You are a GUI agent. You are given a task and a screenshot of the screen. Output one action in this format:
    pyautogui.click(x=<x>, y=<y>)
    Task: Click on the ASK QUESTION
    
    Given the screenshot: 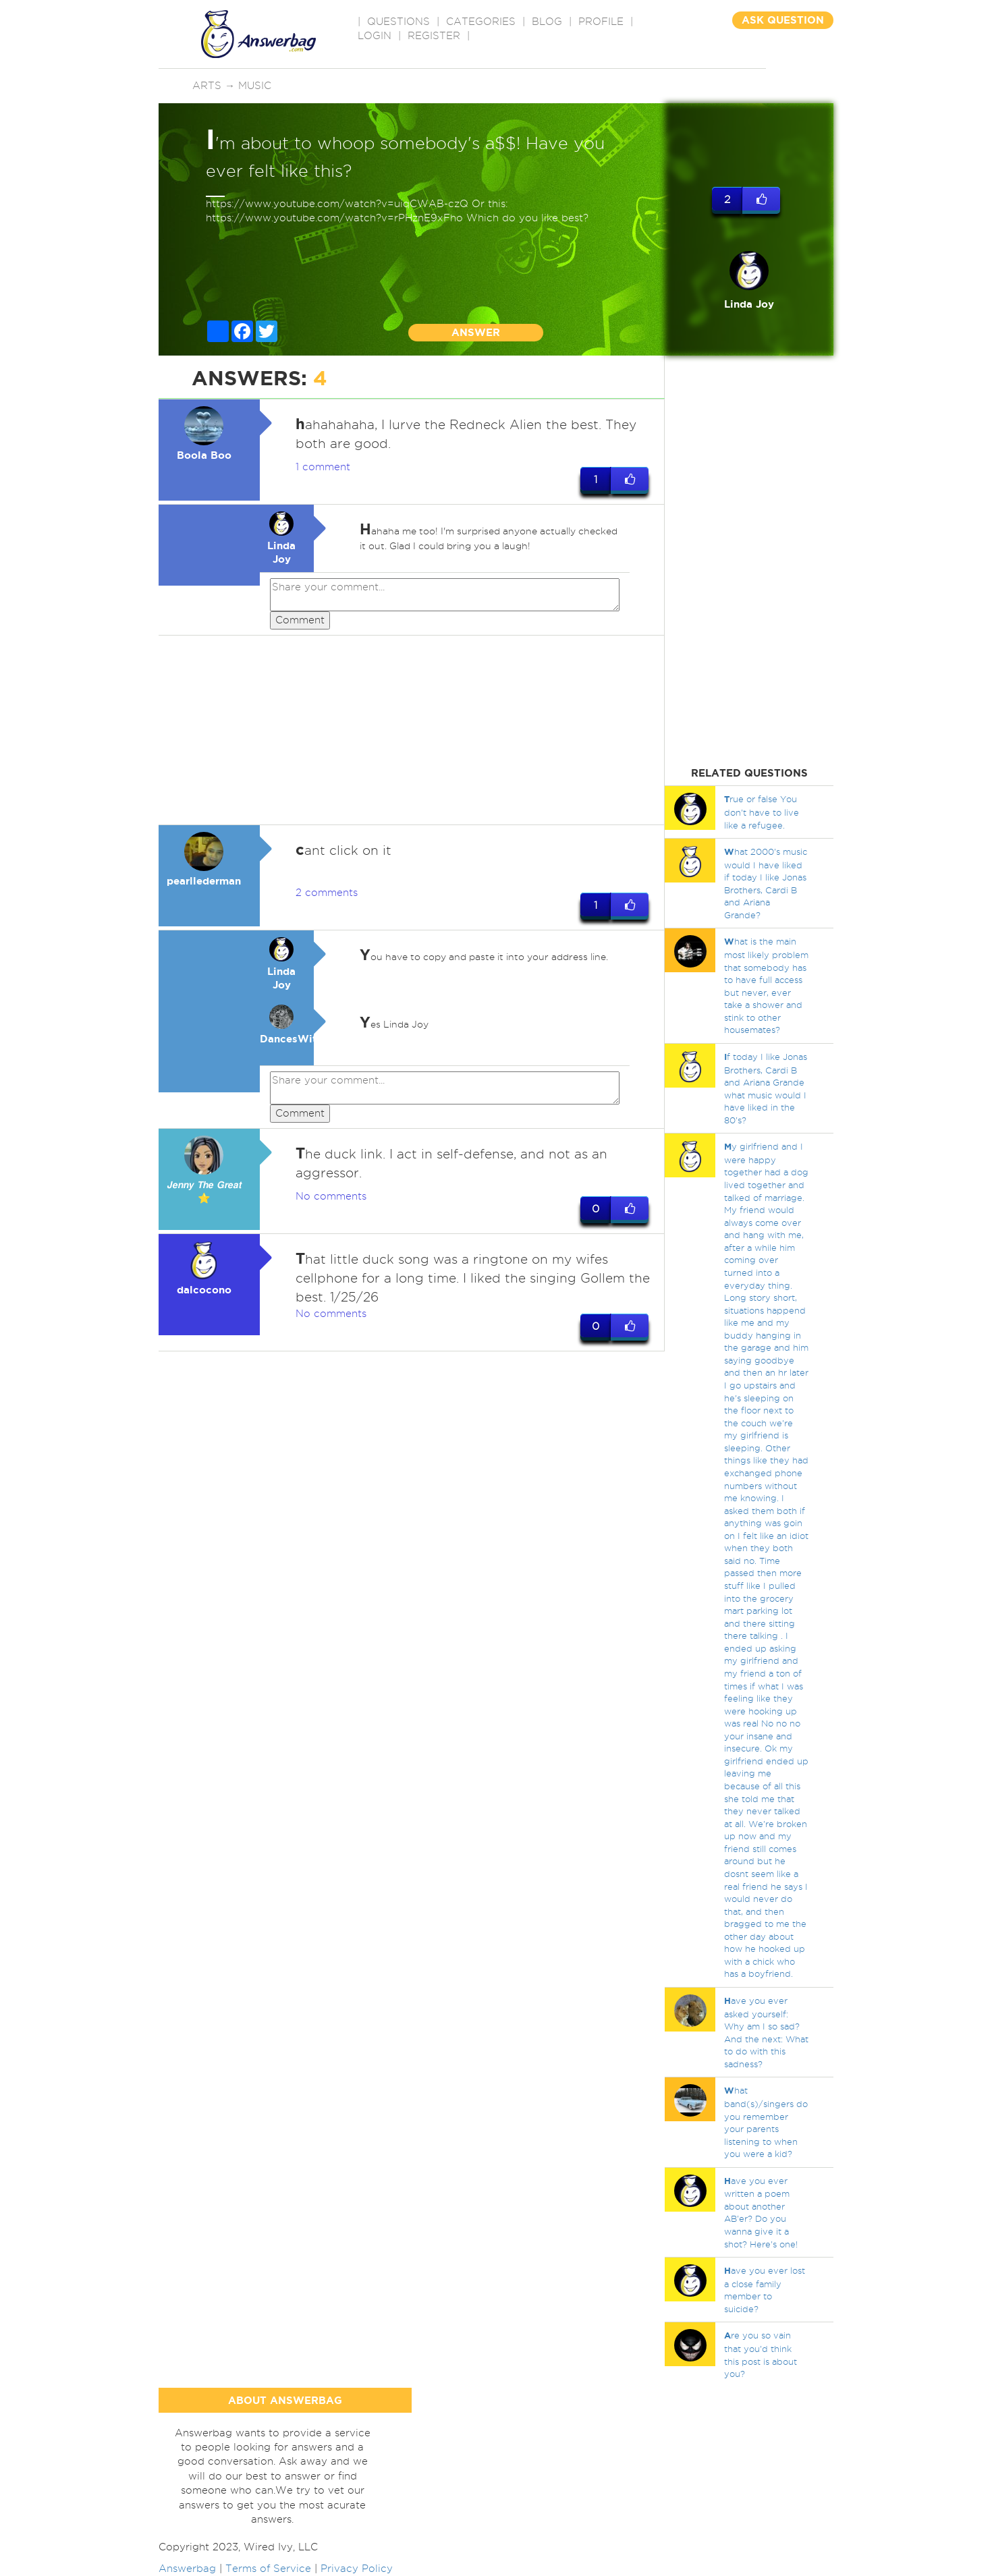 What is the action you would take?
    pyautogui.click(x=783, y=20)
    